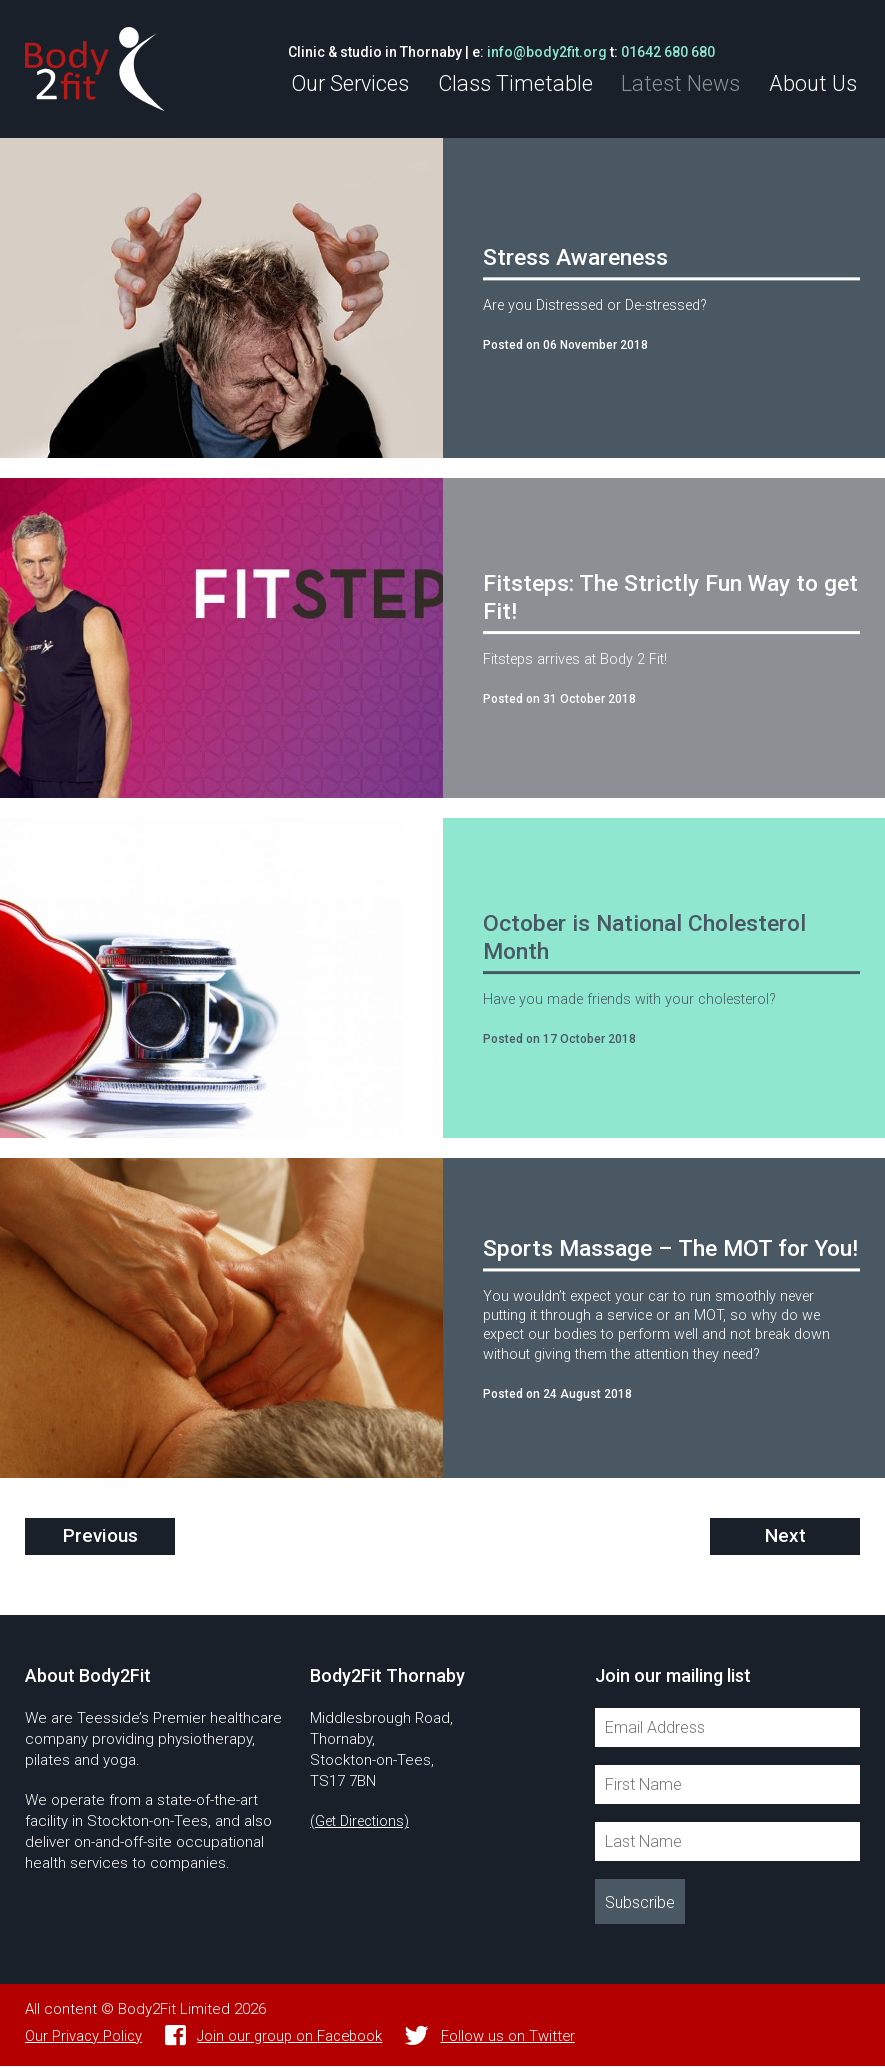 The height and width of the screenshot is (2068, 885). Describe the element at coordinates (528, 83) in the screenshot. I see `Class Timetable` at that location.